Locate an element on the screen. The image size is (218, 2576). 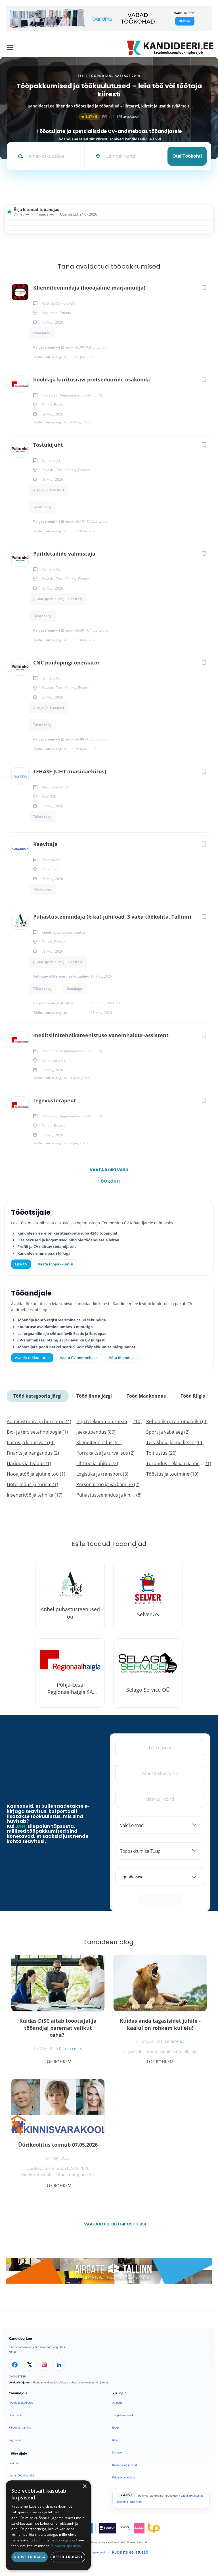
Nõustu kõigiga [button] is located at coordinates (30, 2556).